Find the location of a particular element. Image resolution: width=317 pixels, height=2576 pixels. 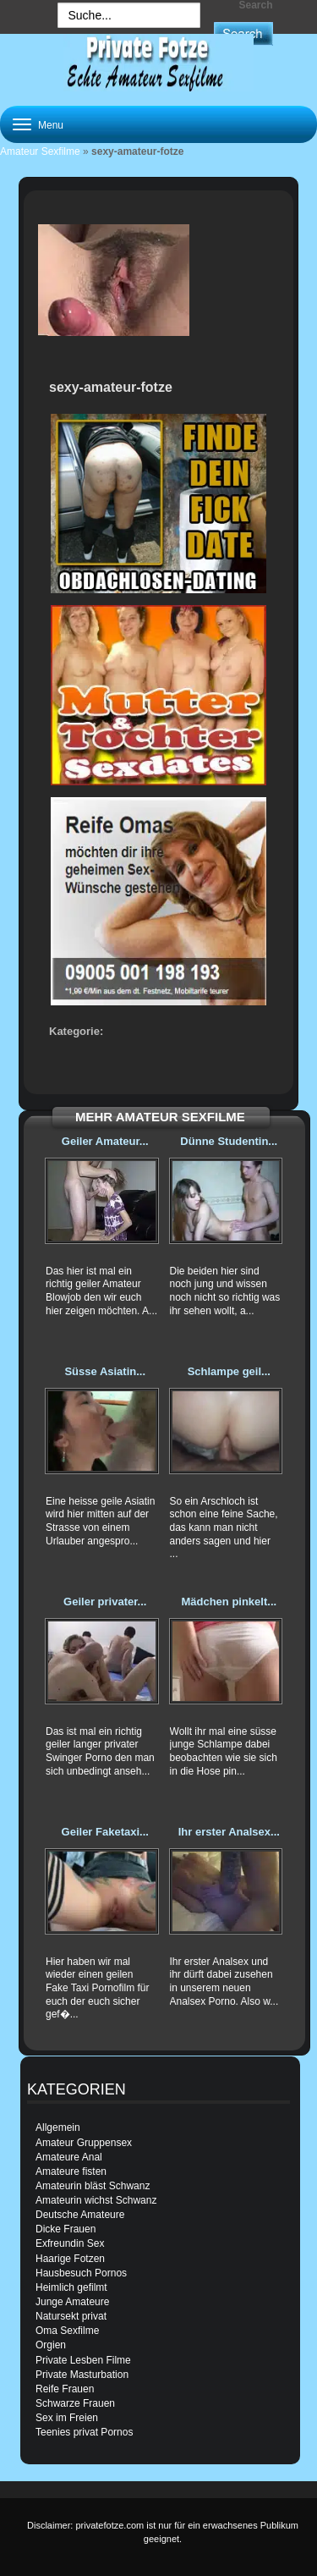

Amateurin bläst Schwanz is located at coordinates (93, 2186).